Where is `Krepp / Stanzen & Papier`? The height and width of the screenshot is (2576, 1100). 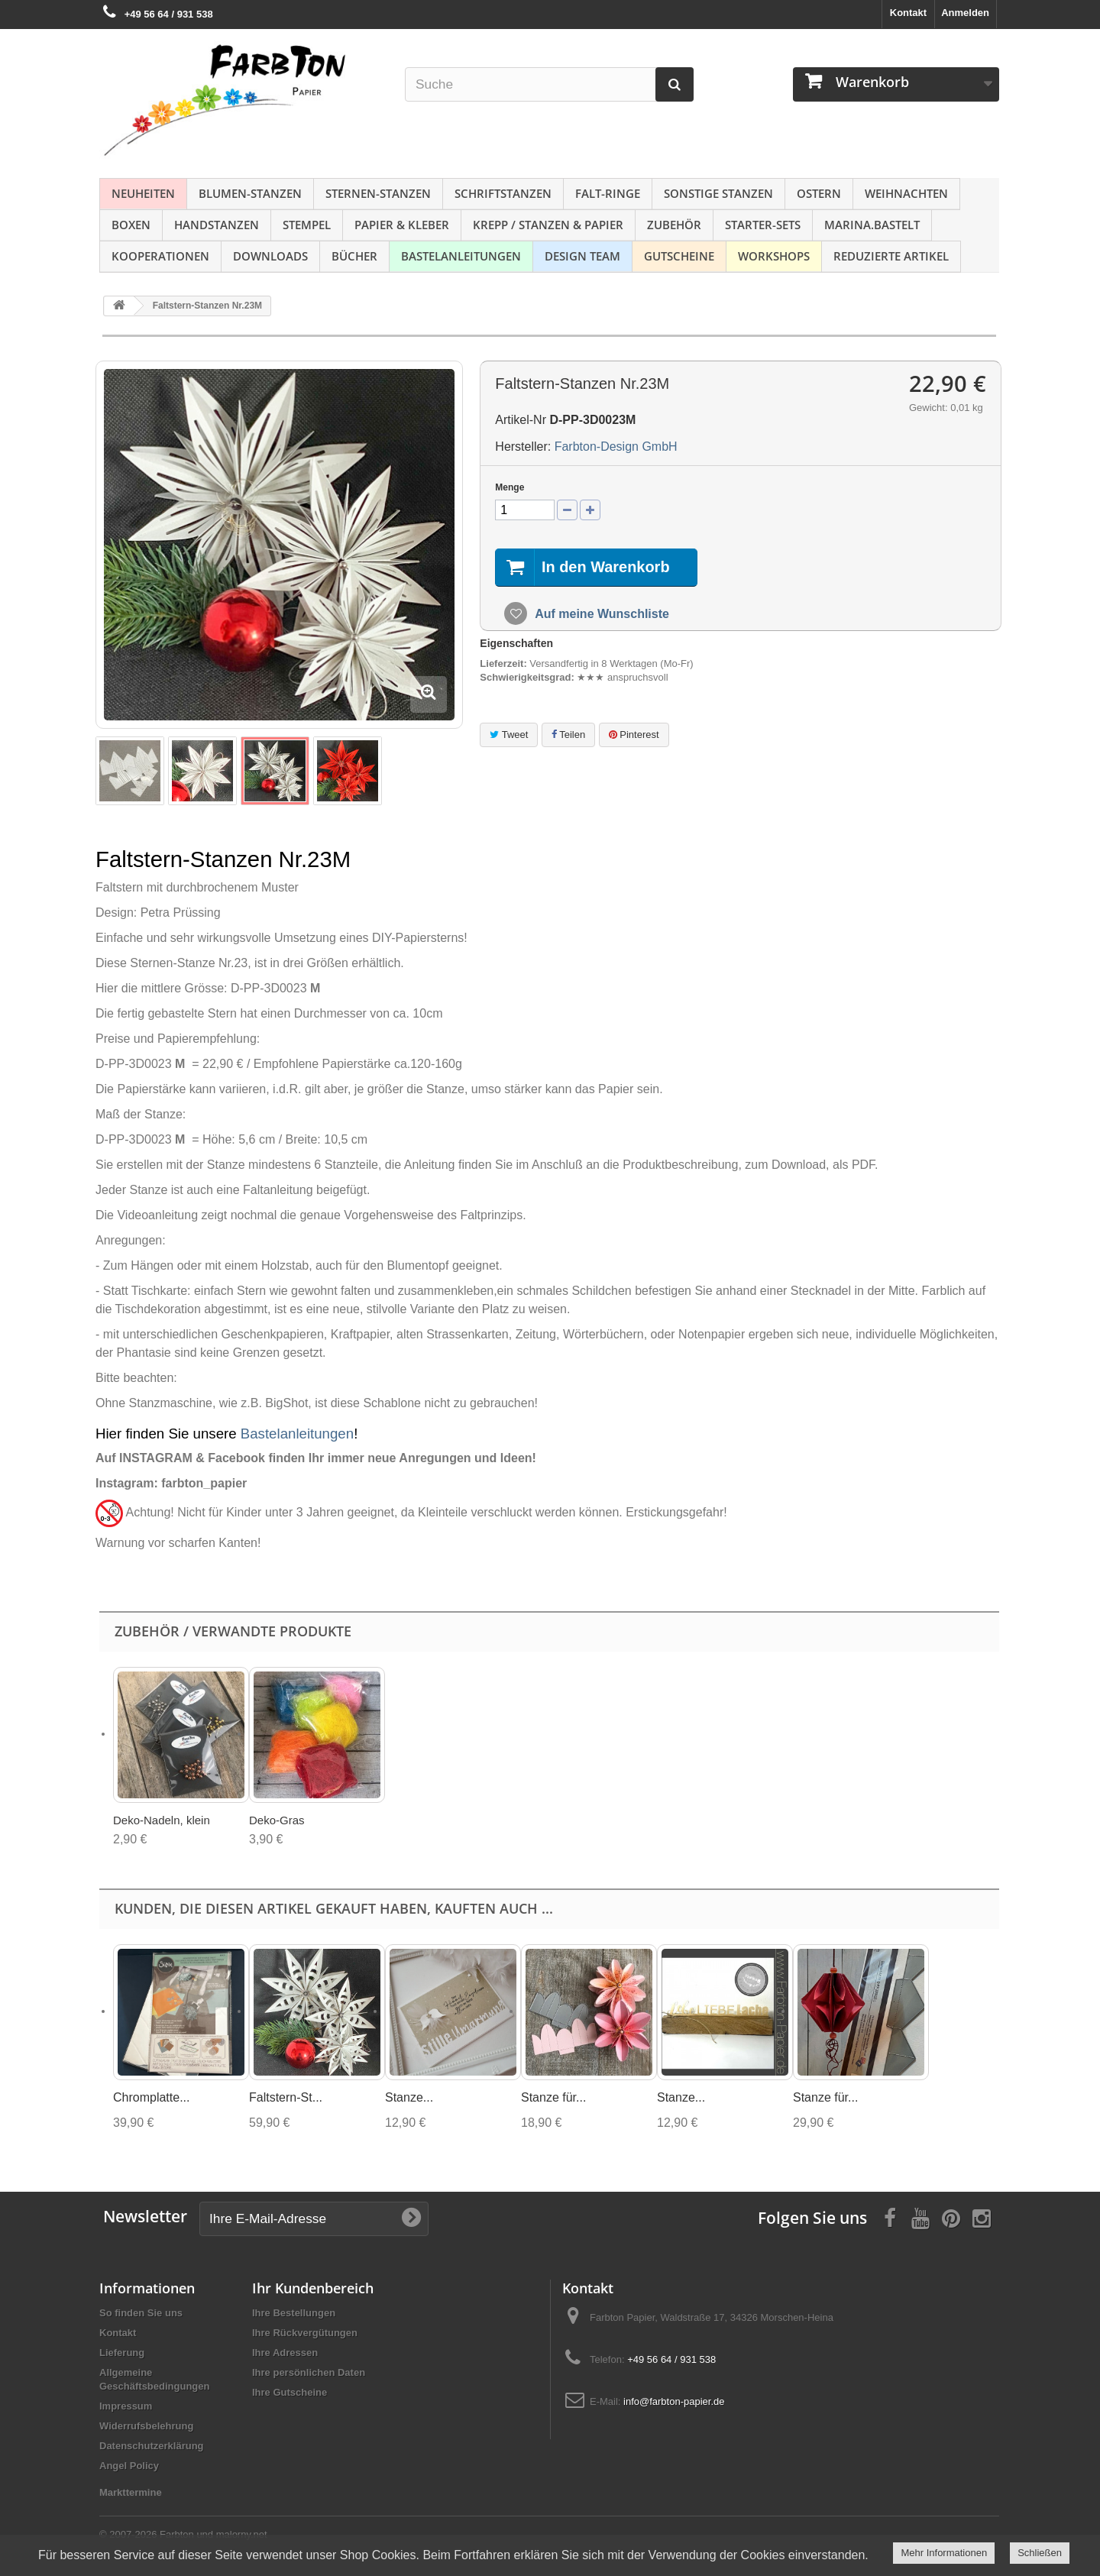 Krepp / Stanzen & Papier is located at coordinates (548, 224).